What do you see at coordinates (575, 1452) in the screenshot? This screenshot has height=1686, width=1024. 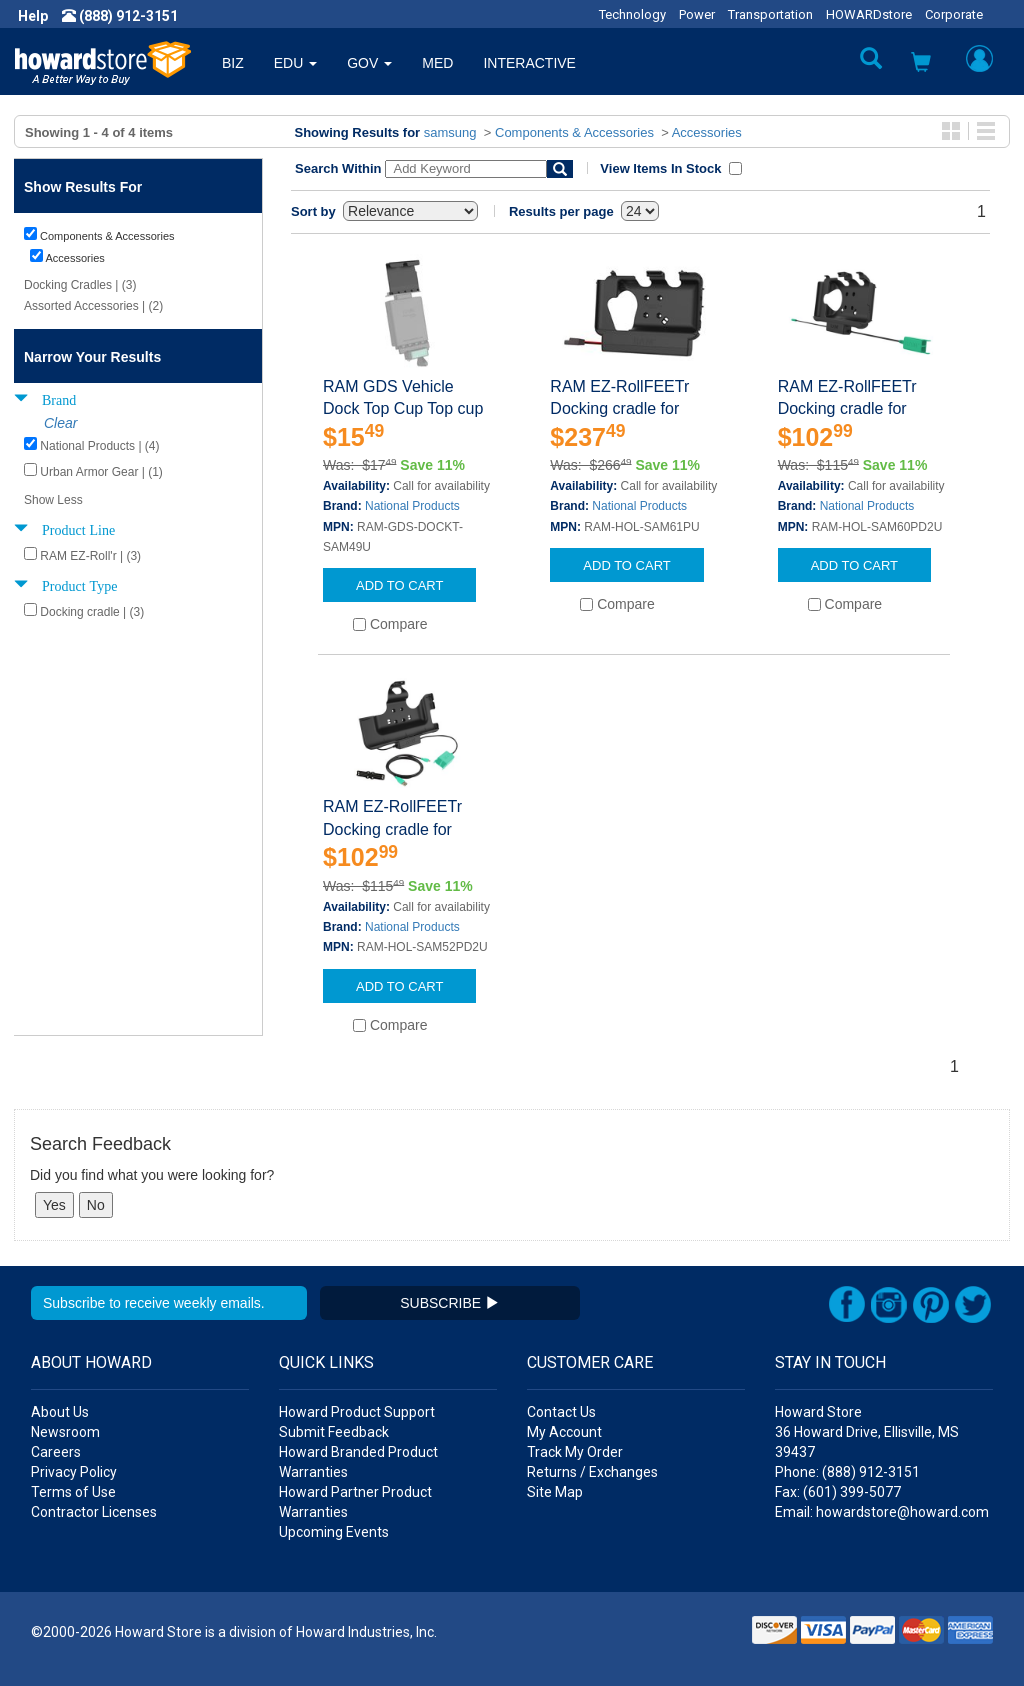 I see `Track My Order` at bounding box center [575, 1452].